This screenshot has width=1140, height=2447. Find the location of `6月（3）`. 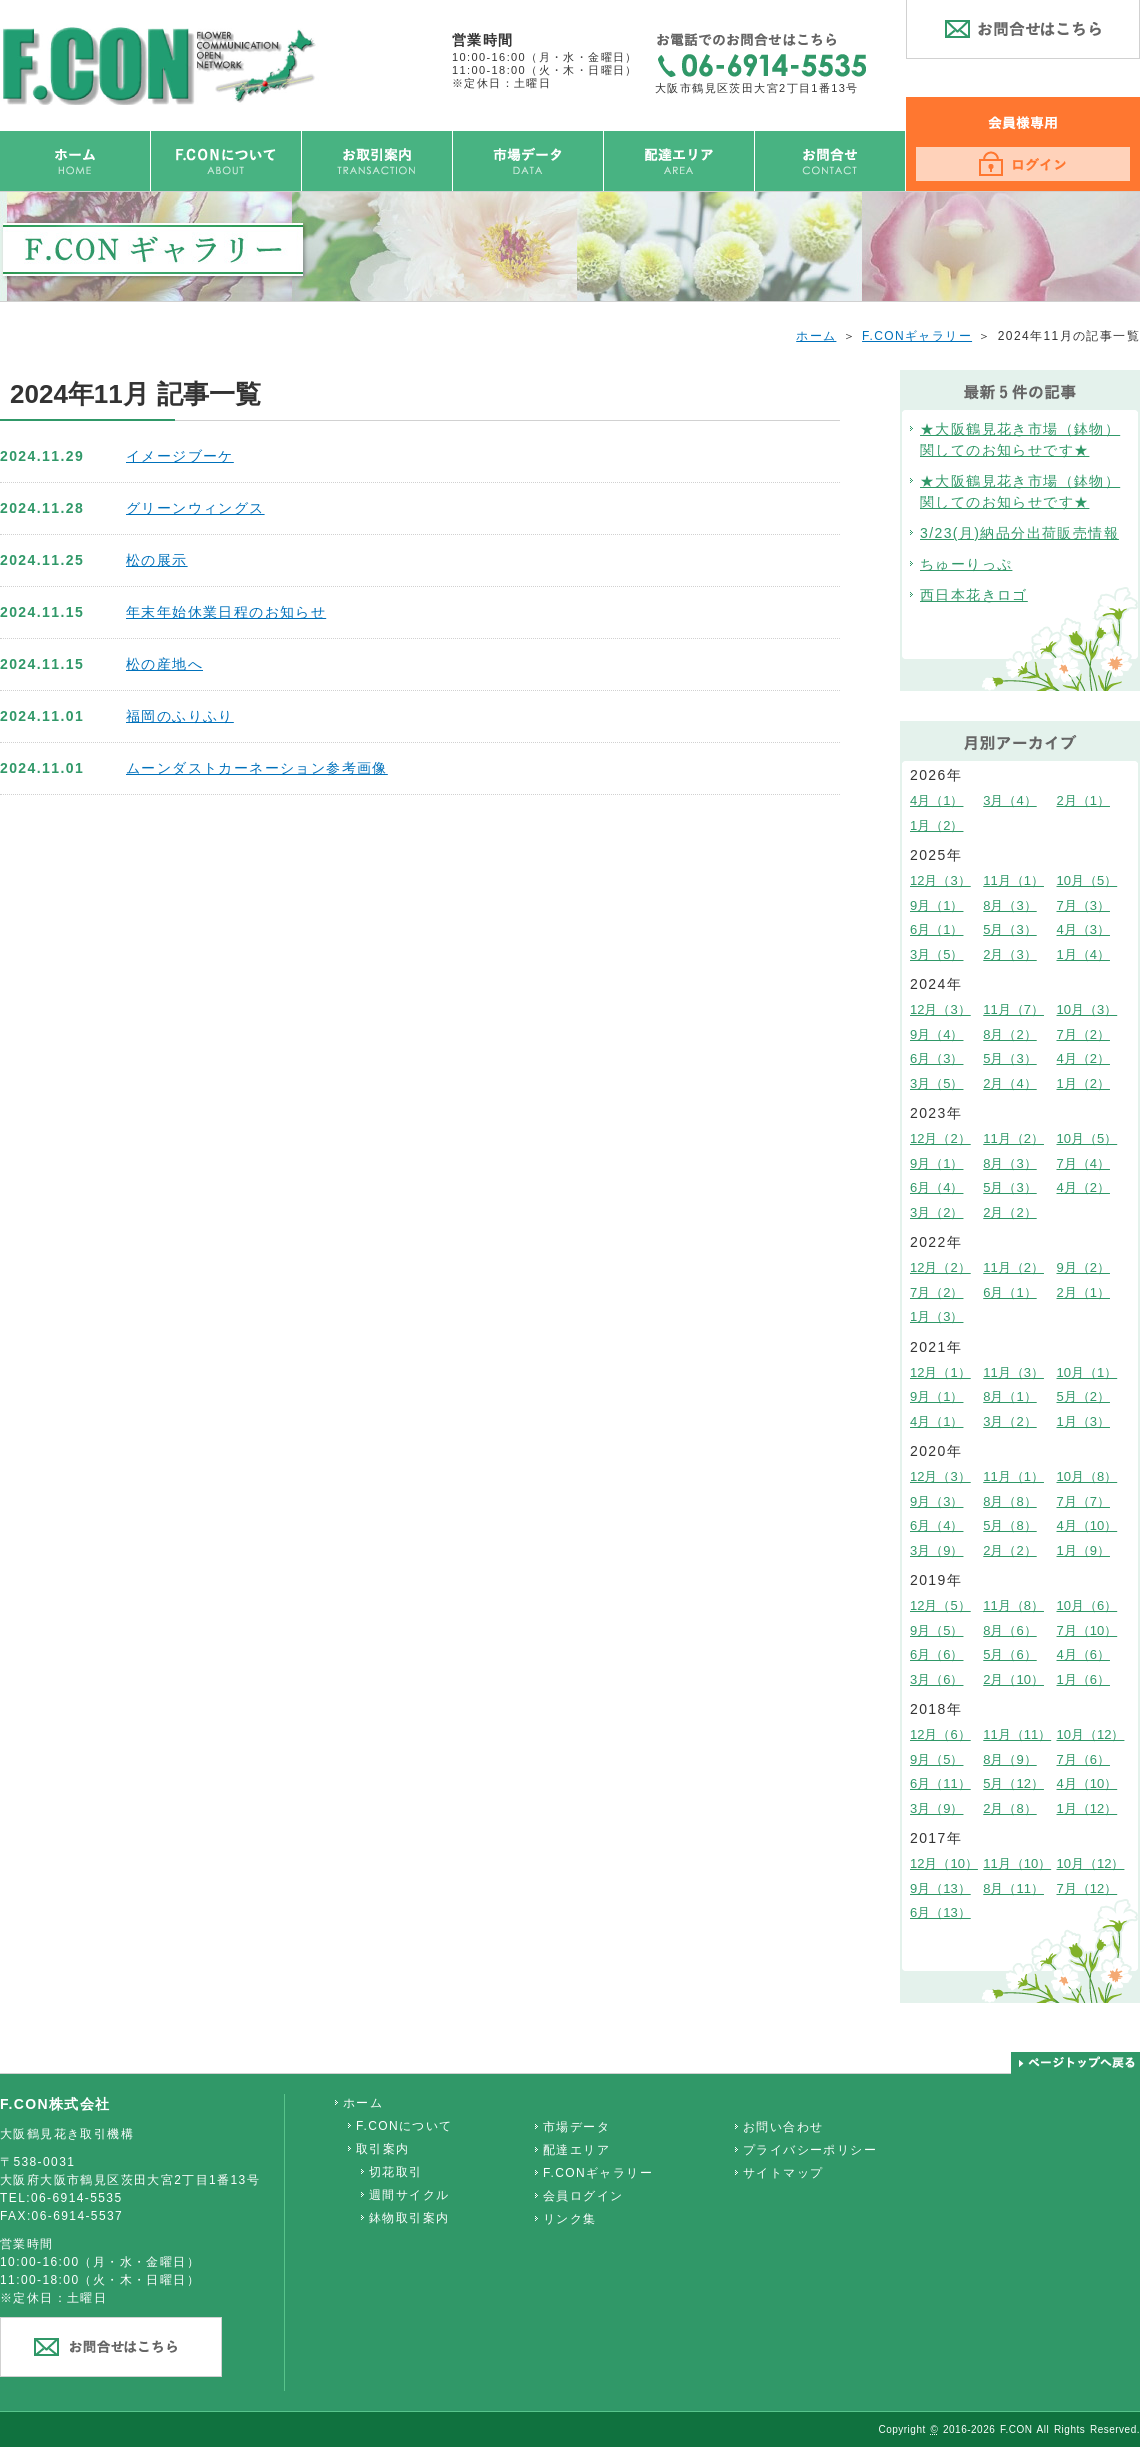

6月（3） is located at coordinates (936, 1058).